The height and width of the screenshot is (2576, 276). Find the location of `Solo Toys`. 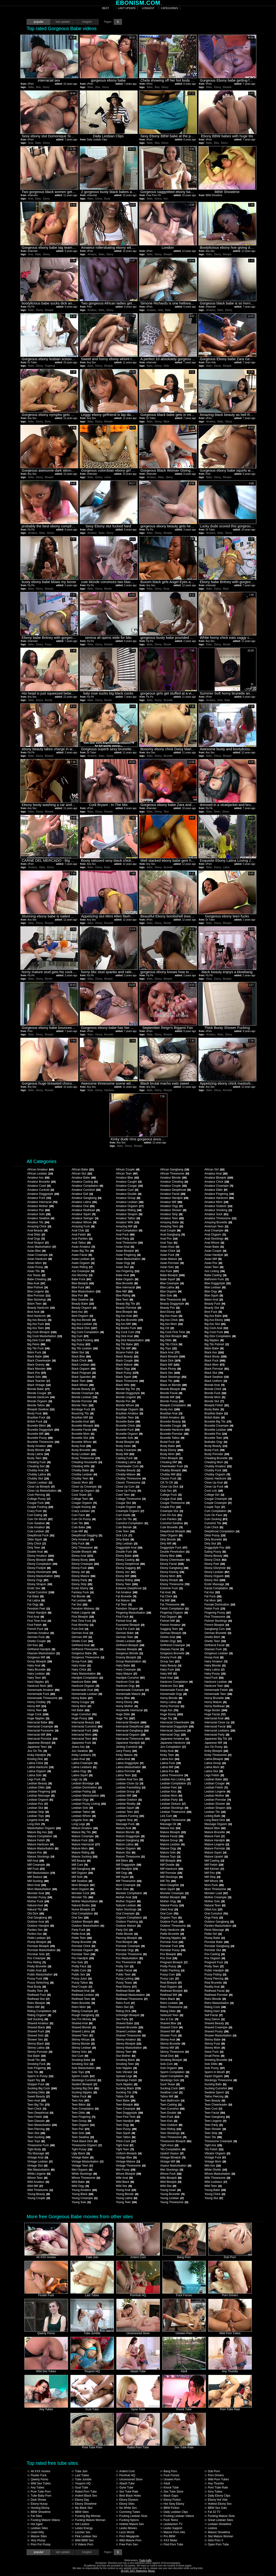

Solo Toys is located at coordinates (81, 2072).